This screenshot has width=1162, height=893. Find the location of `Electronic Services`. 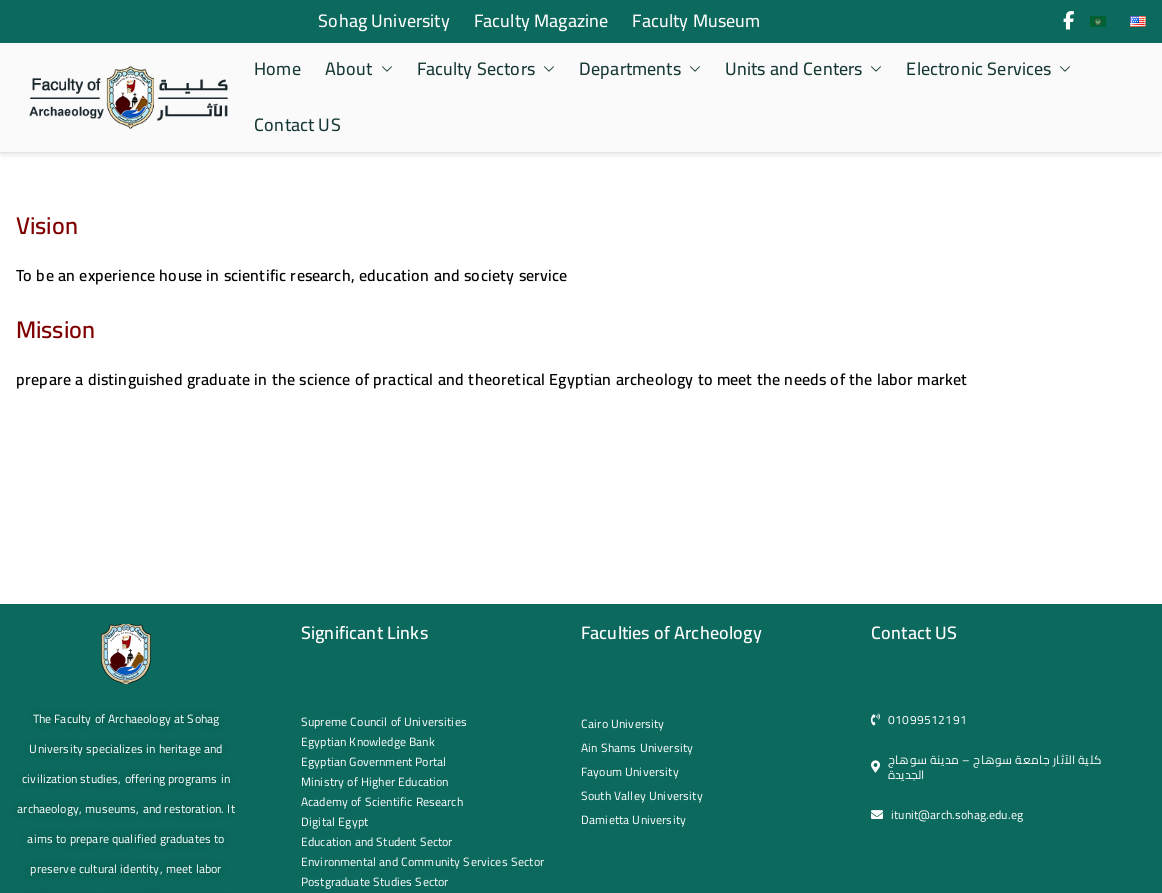

Electronic Services is located at coordinates (988, 69).